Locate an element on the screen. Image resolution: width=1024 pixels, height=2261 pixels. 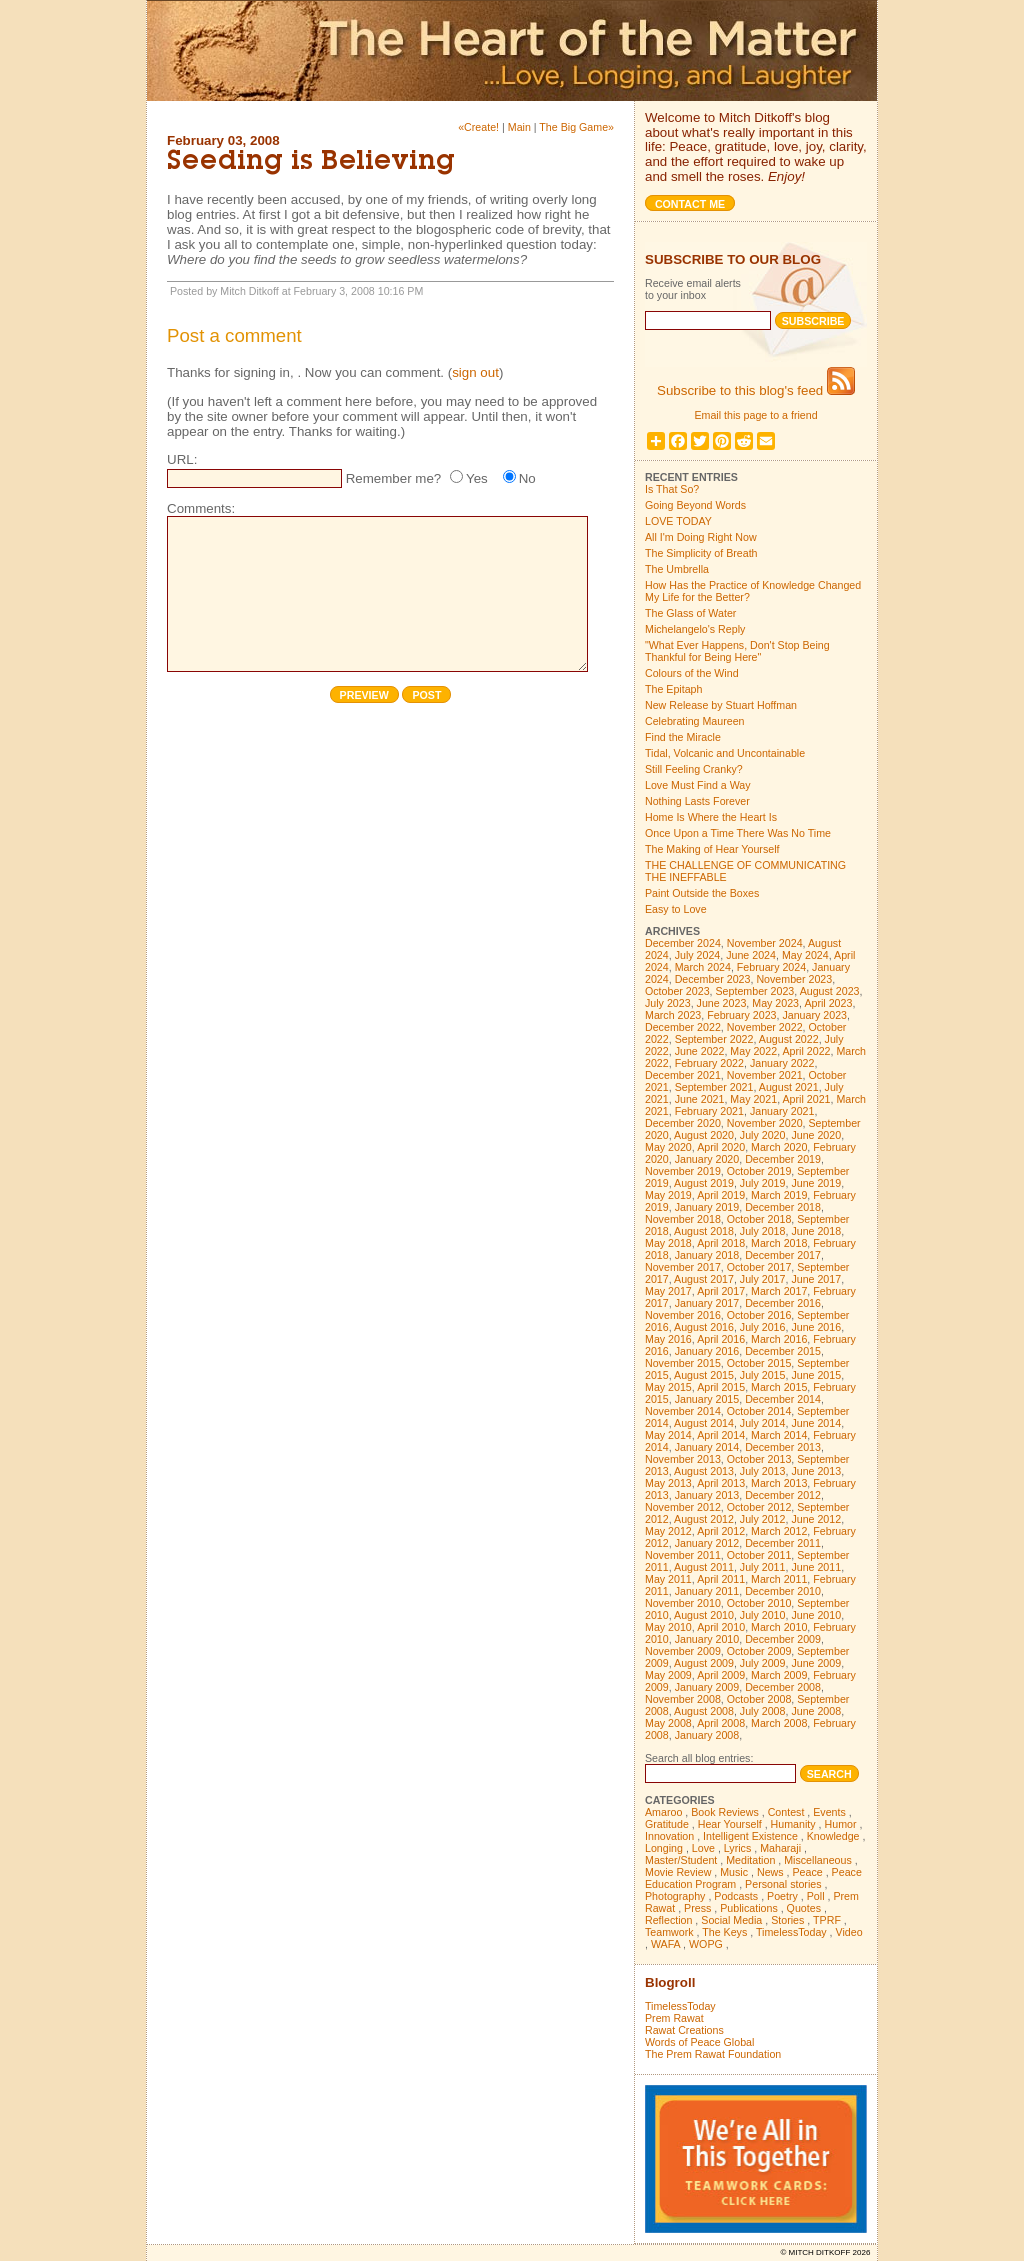
October 2023 is located at coordinates (677, 991).